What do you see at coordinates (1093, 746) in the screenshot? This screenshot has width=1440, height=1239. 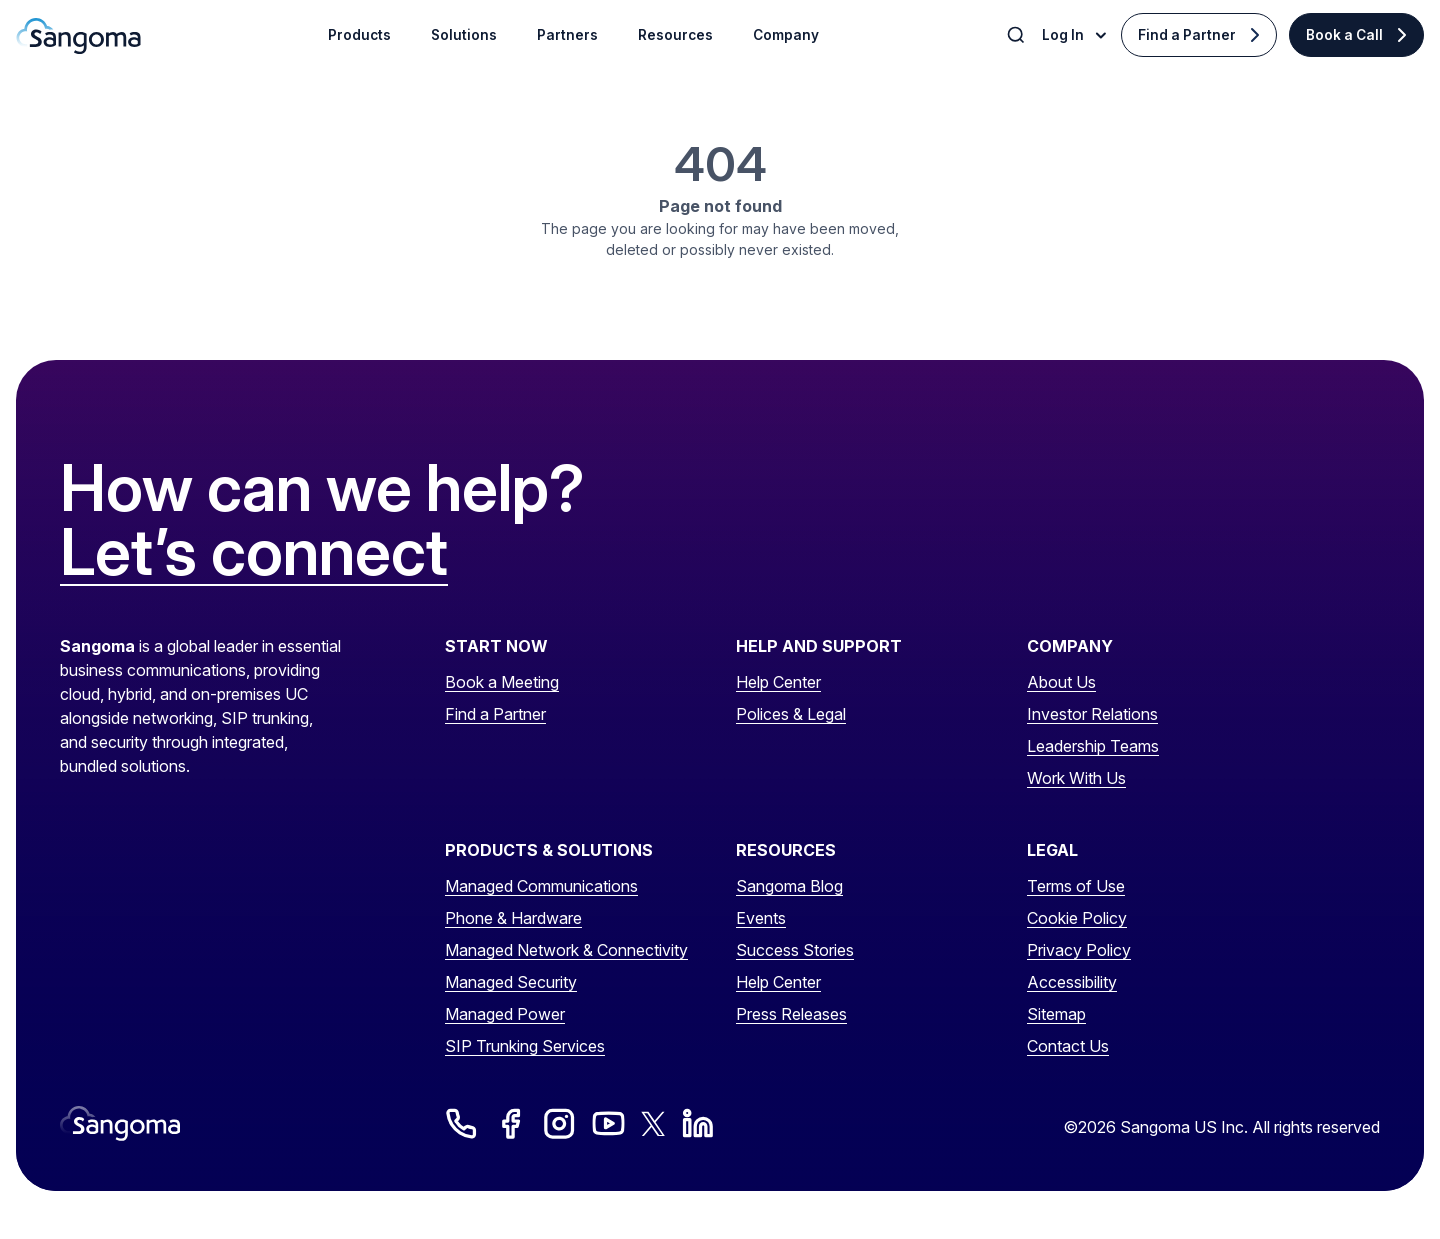 I see `Leadership Teams` at bounding box center [1093, 746].